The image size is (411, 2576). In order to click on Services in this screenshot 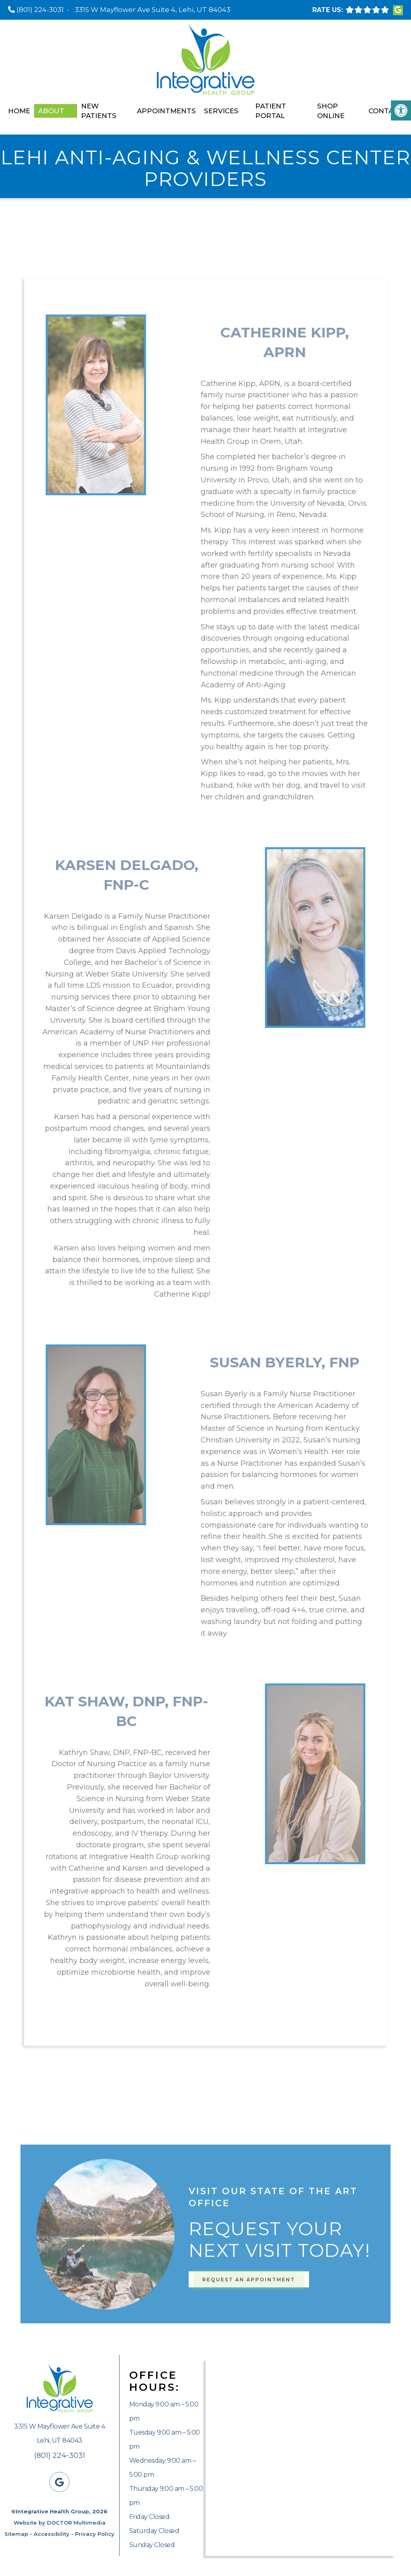, I will do `click(221, 111)`.